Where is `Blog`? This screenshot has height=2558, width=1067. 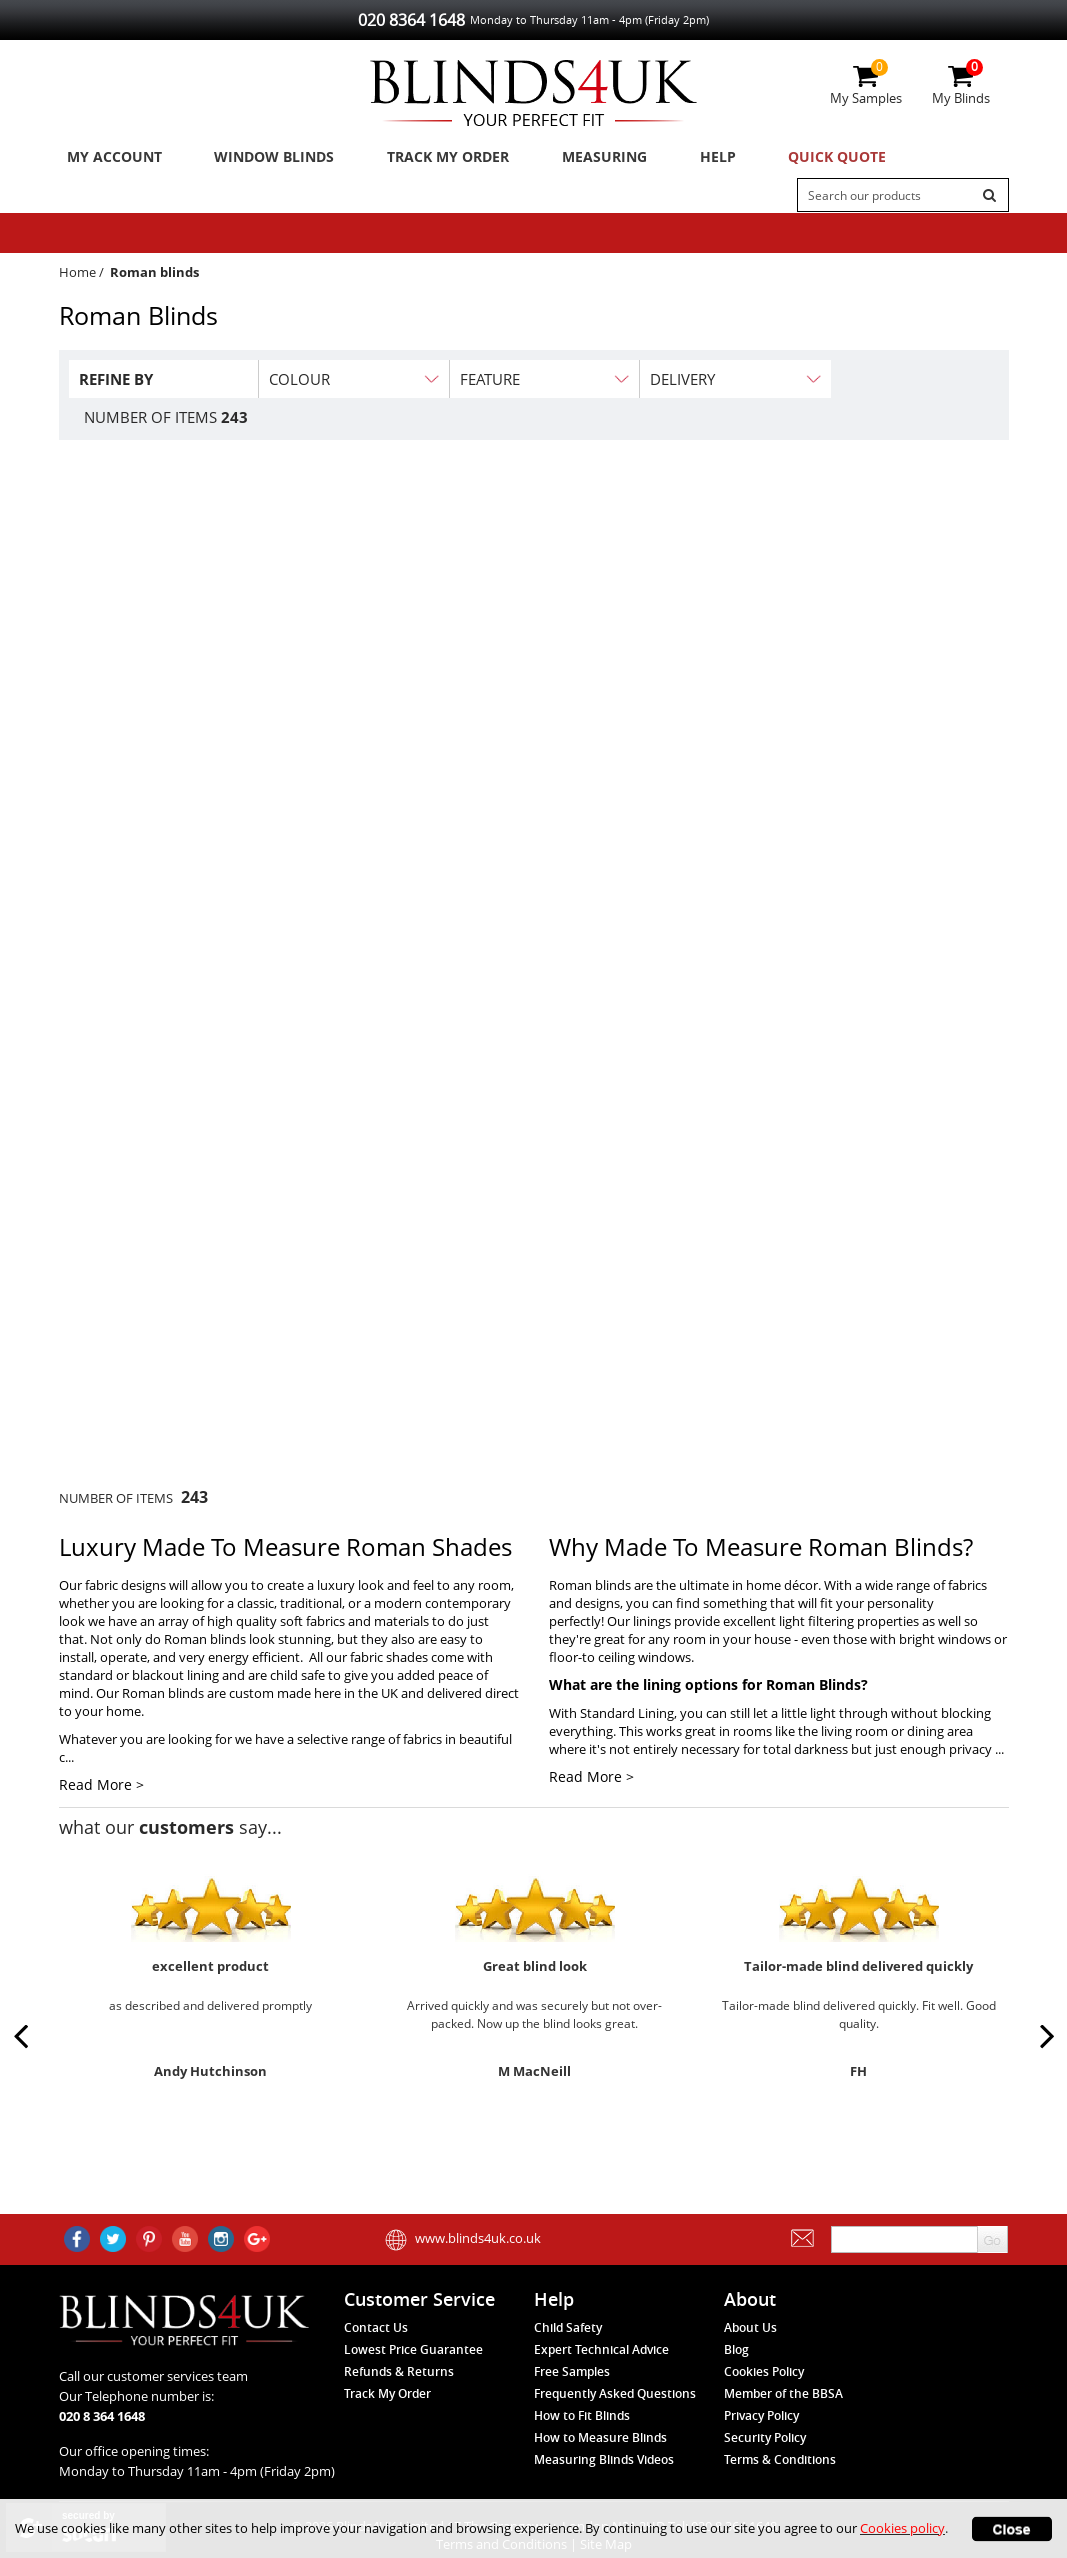
Blog is located at coordinates (736, 2349).